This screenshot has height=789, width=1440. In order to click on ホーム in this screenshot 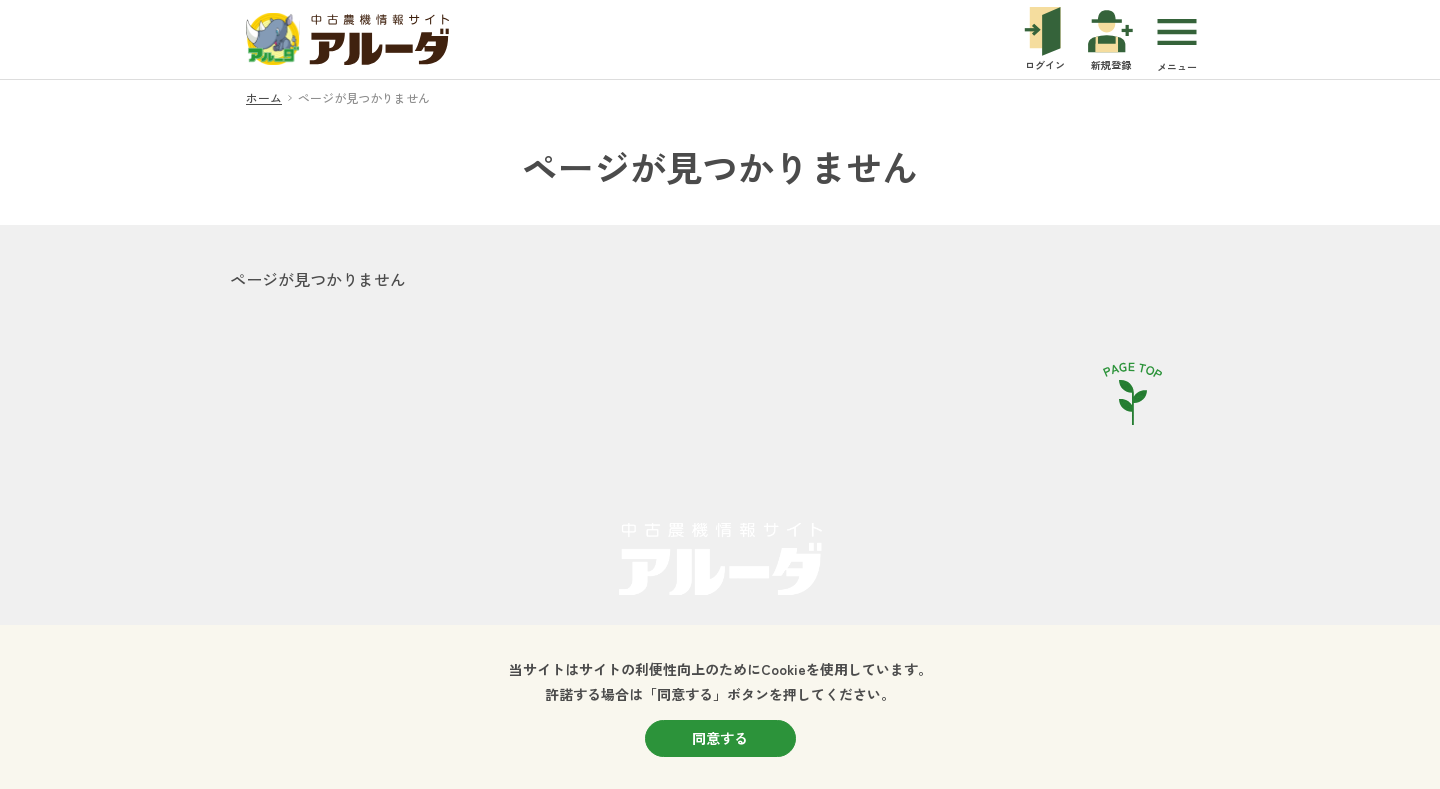, I will do `click(264, 97)`.